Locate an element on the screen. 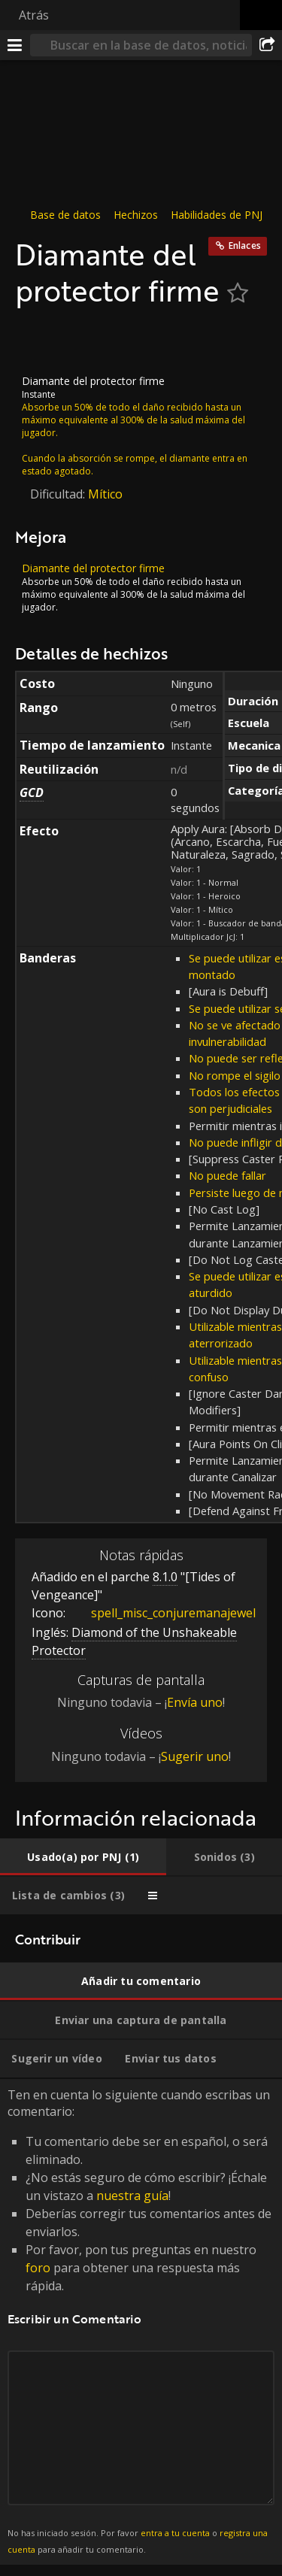  [Compartir] is located at coordinates (267, 45).